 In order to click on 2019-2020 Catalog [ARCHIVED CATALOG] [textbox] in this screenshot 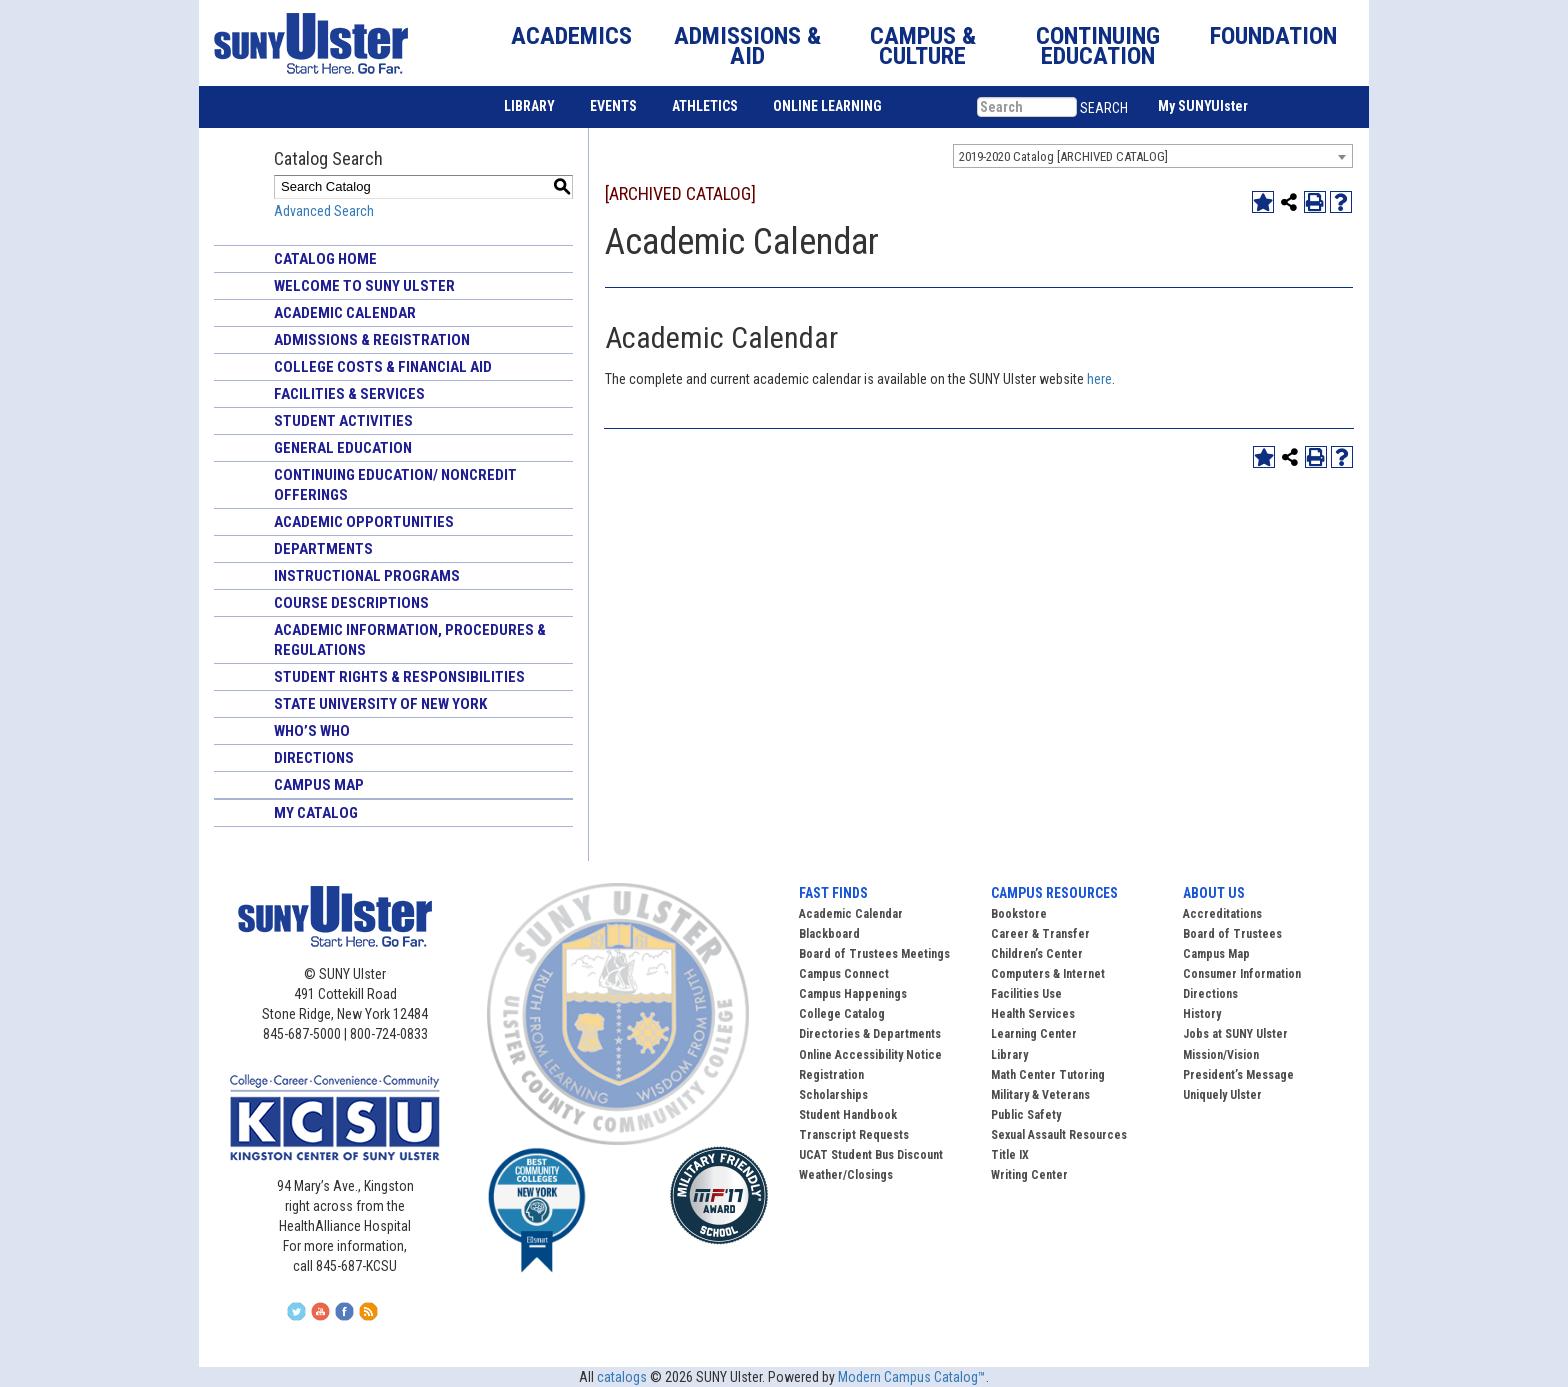, I will do `click(1063, 156)`.